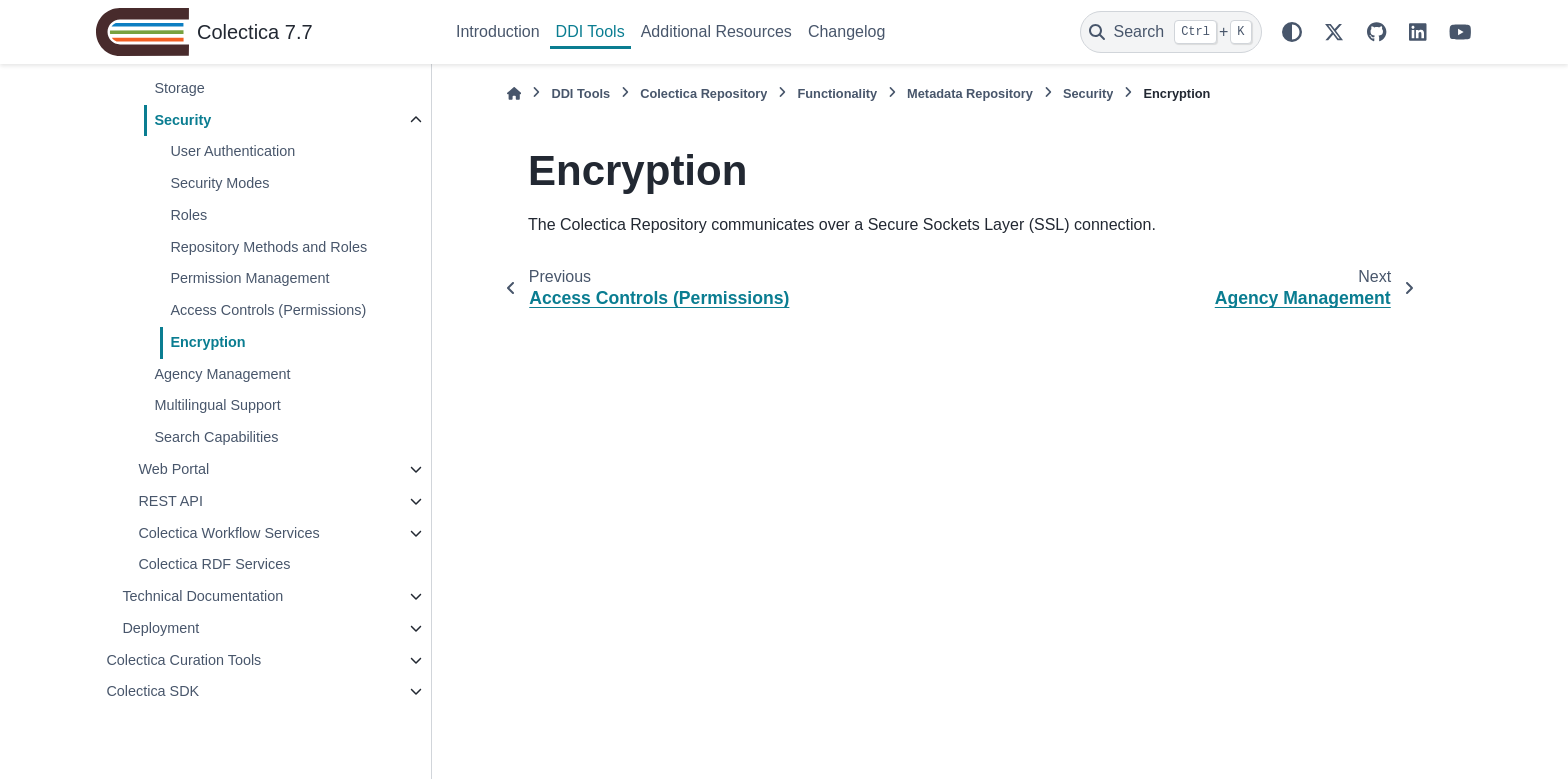 This screenshot has height=779, width=1568. I want to click on Introduction, so click(498, 31).